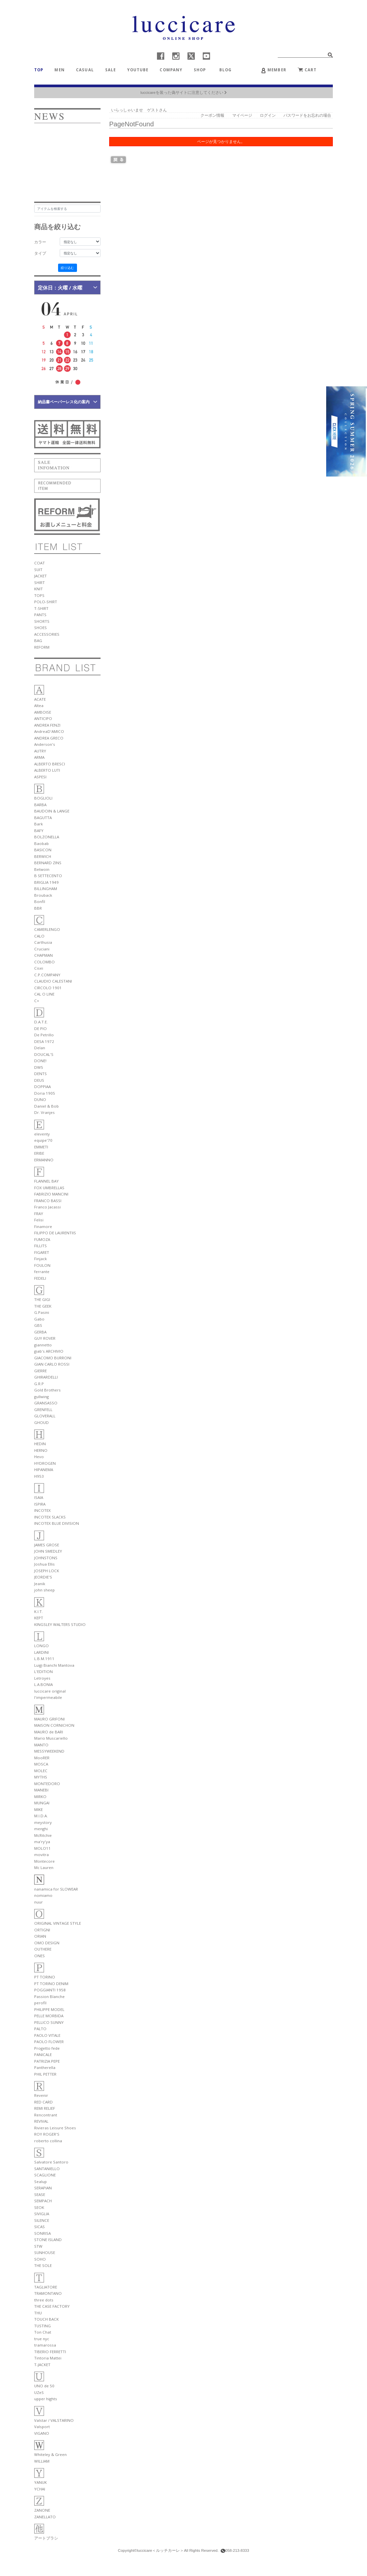 The height and width of the screenshot is (2576, 367). I want to click on perofil, so click(40, 2002).